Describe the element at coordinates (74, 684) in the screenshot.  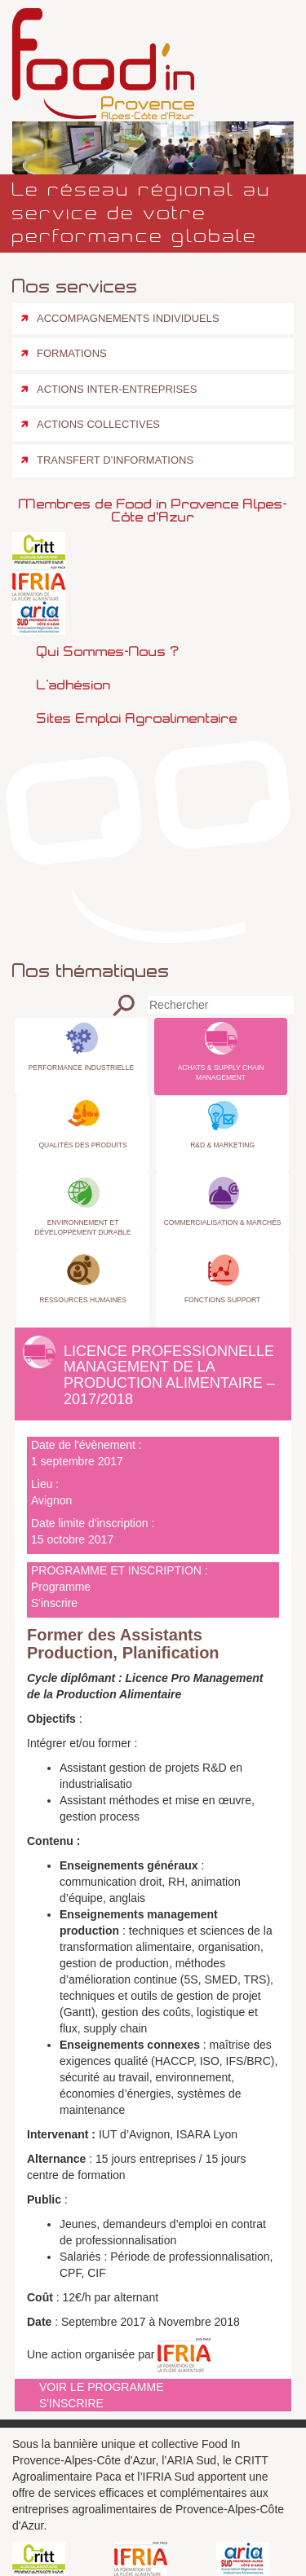
I see `L’adhésion` at that location.